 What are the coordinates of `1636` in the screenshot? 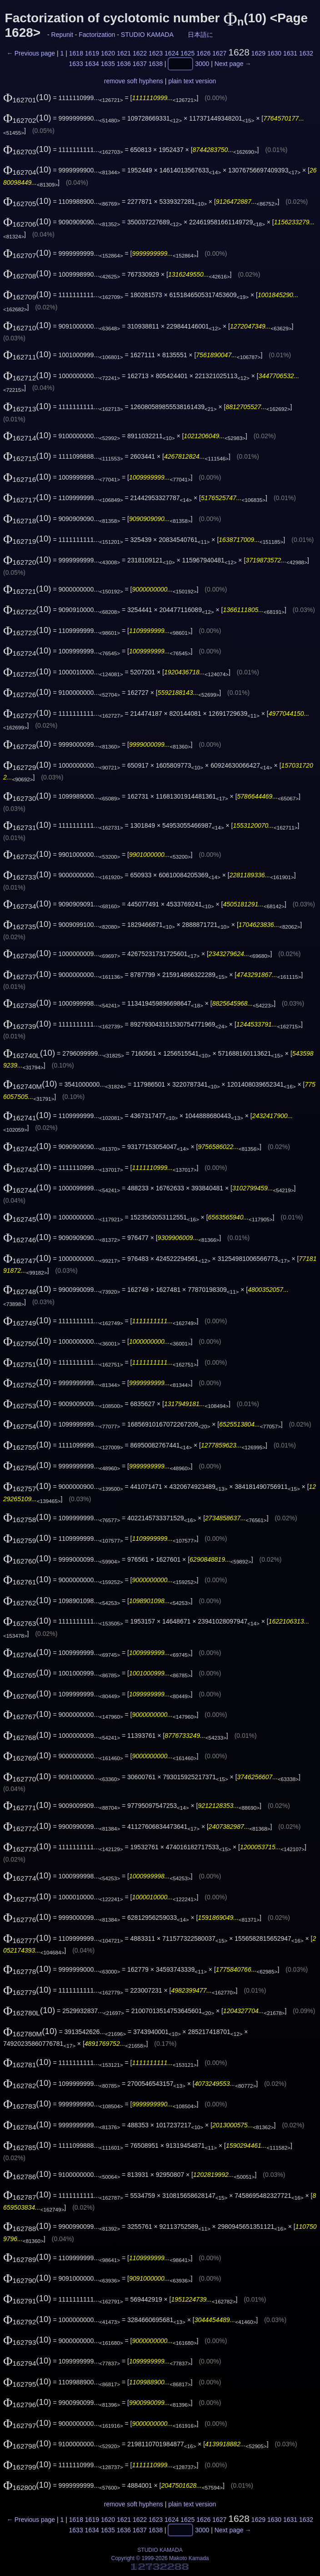 It's located at (124, 64).